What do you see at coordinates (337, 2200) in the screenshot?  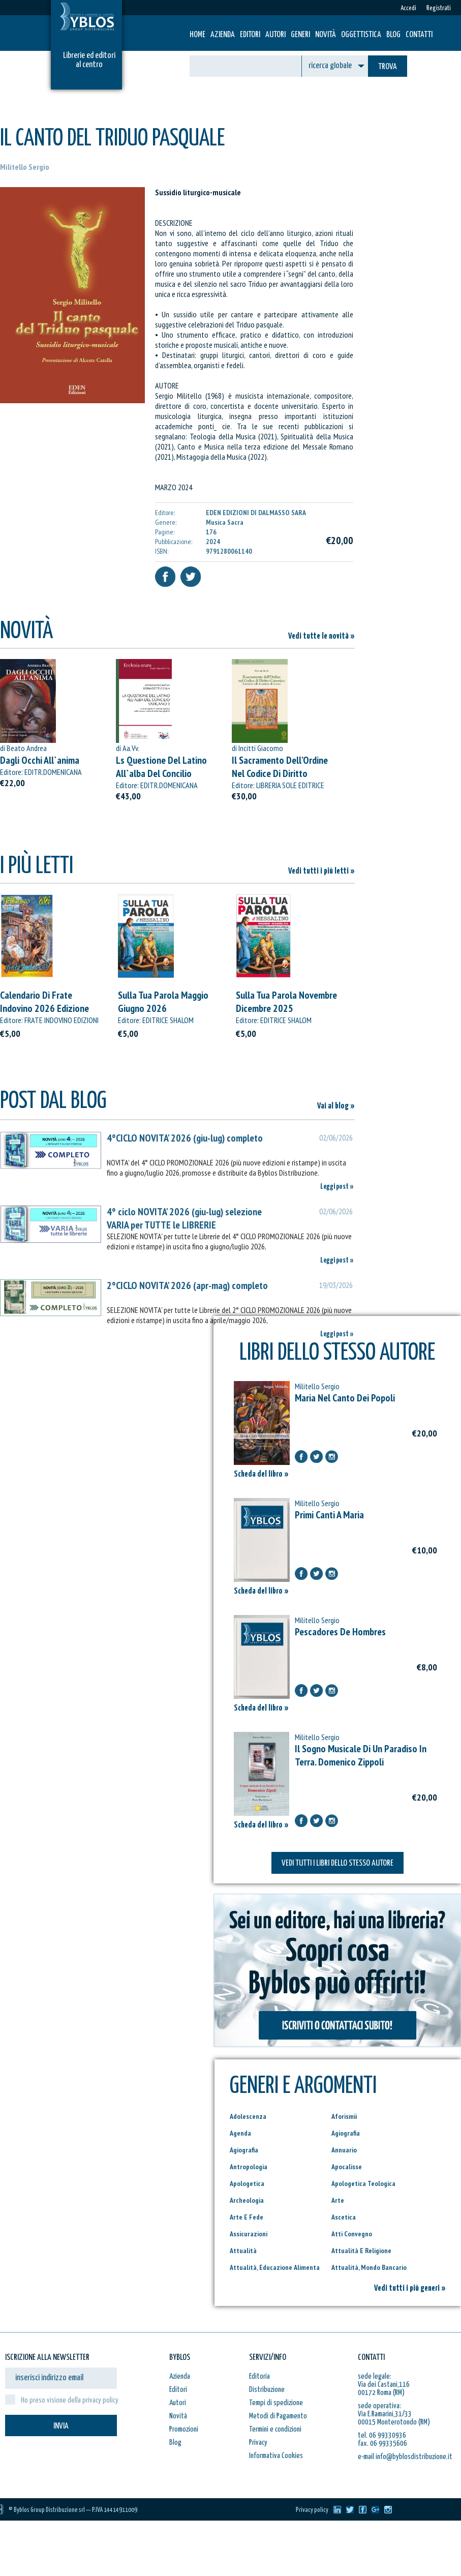 I see `Arte` at bounding box center [337, 2200].